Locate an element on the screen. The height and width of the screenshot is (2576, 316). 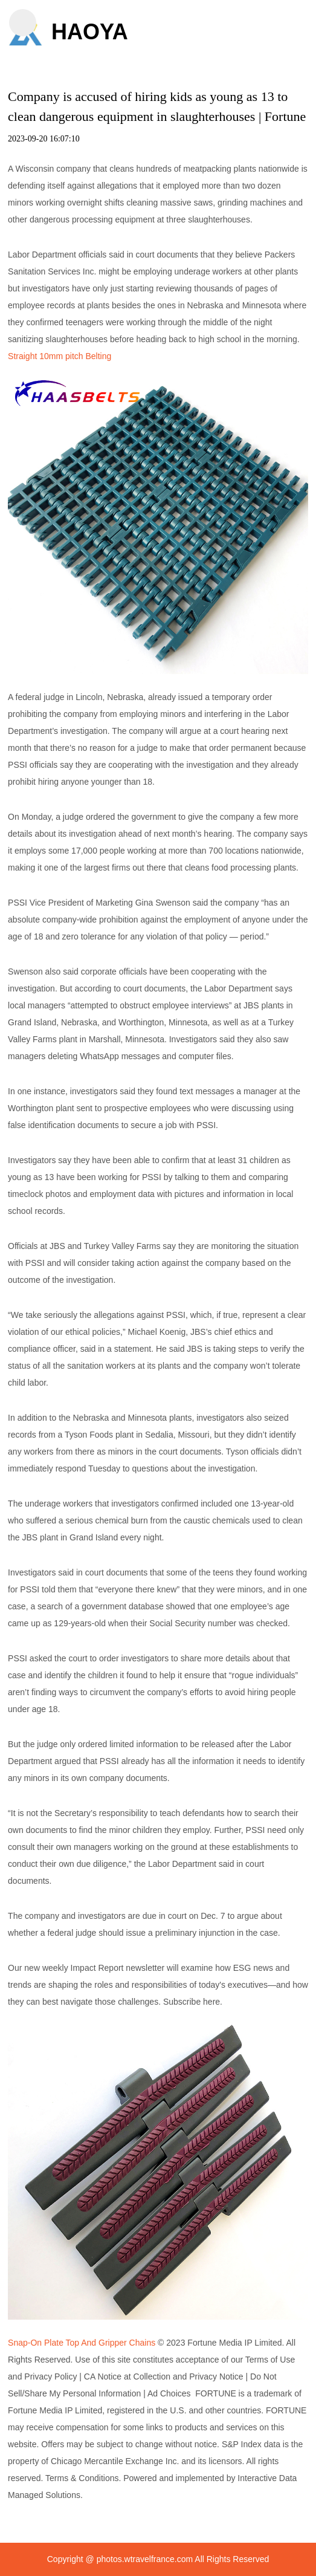
Snap-On Plate Top And Gripper Chains is located at coordinates (81, 2342).